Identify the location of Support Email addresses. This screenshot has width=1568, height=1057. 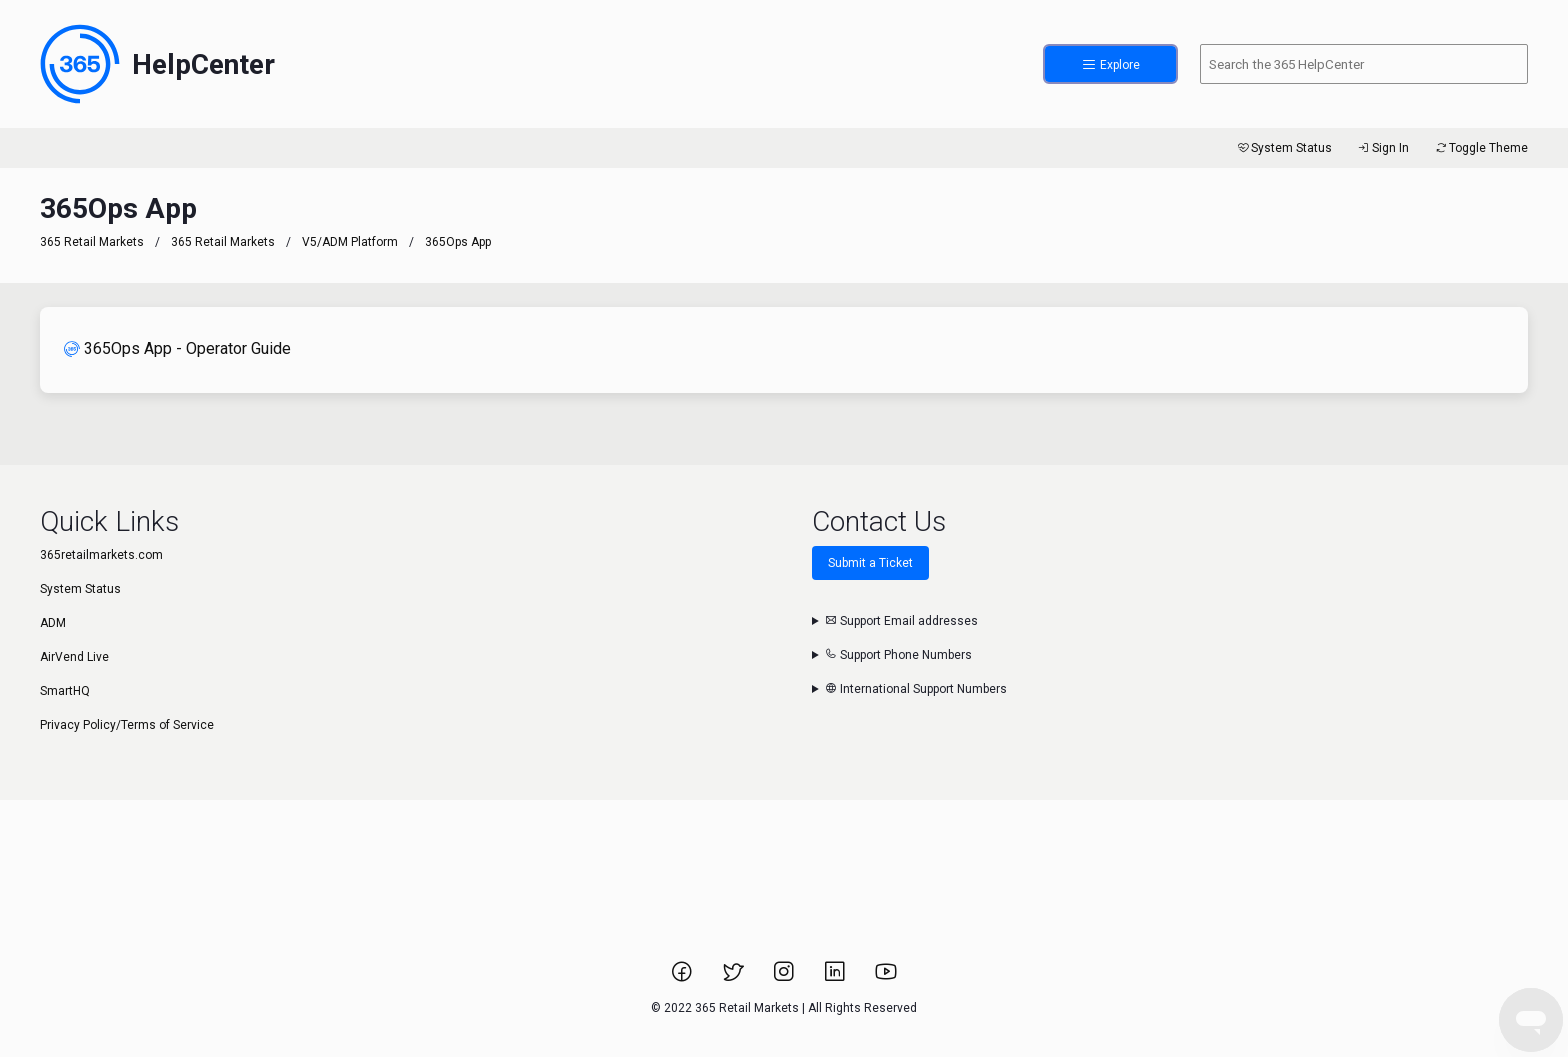
(901, 621).